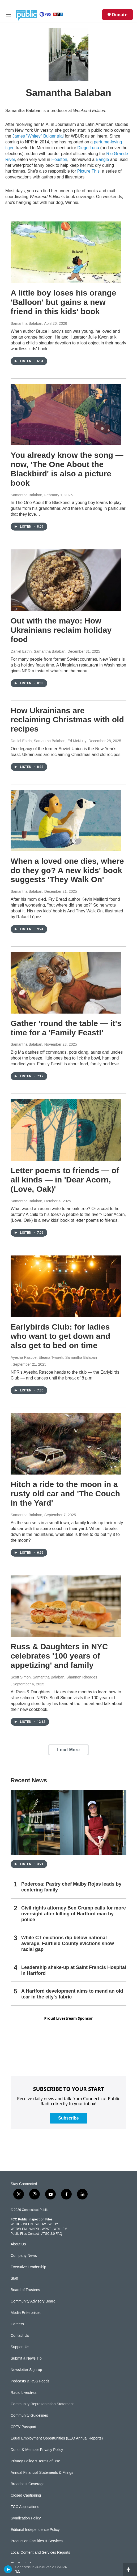  I want to click on [Earlybirds Club: for ladies who want to get down and also get to bed on time], so click(66, 1286).